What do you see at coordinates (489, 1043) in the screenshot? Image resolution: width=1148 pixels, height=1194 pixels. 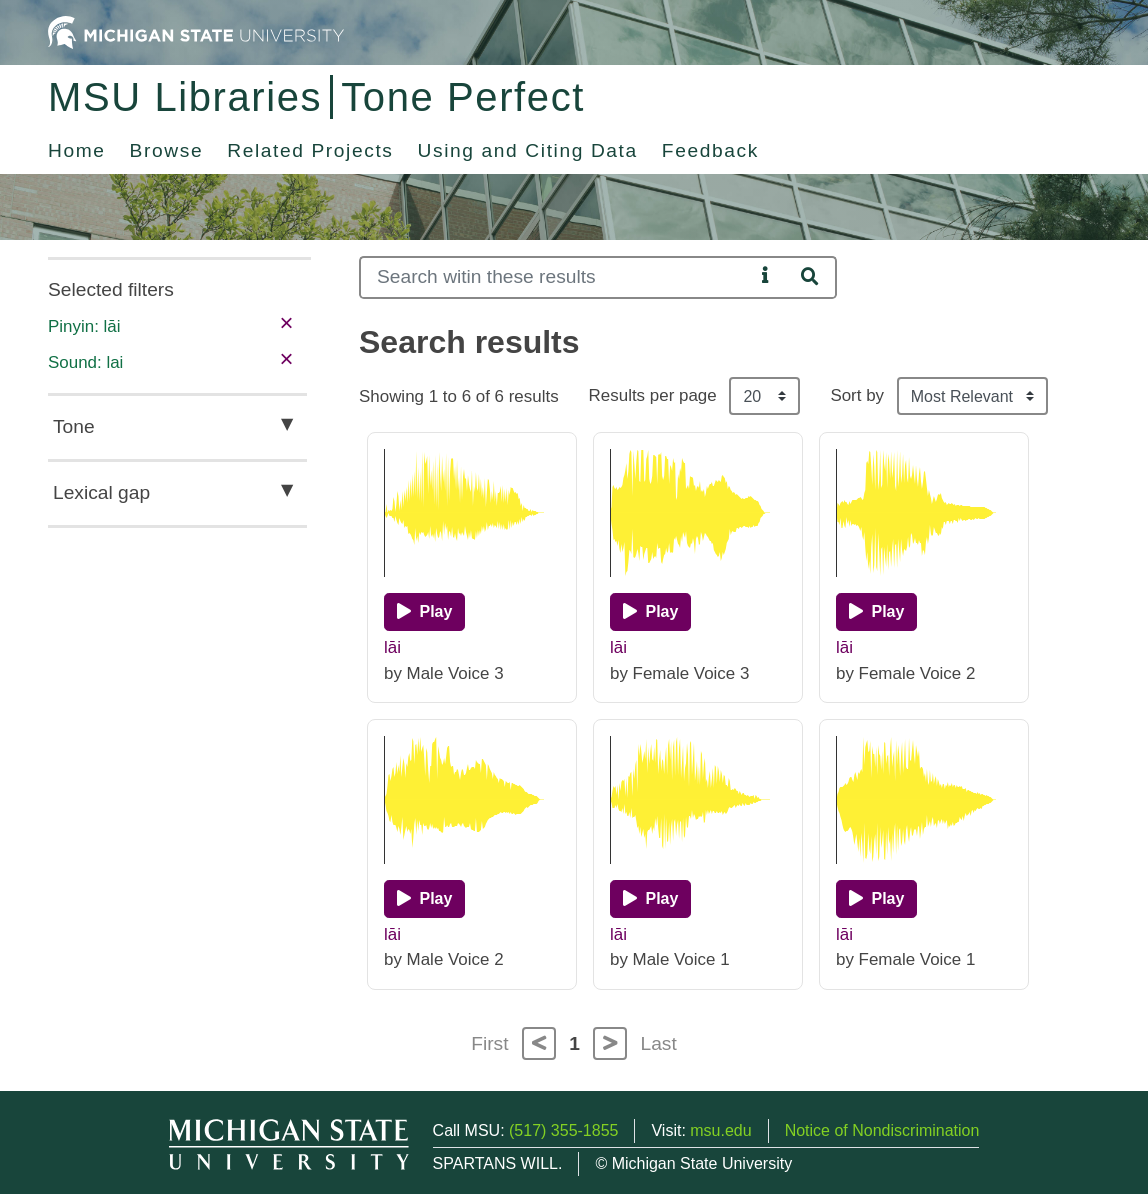 I see `First` at bounding box center [489, 1043].